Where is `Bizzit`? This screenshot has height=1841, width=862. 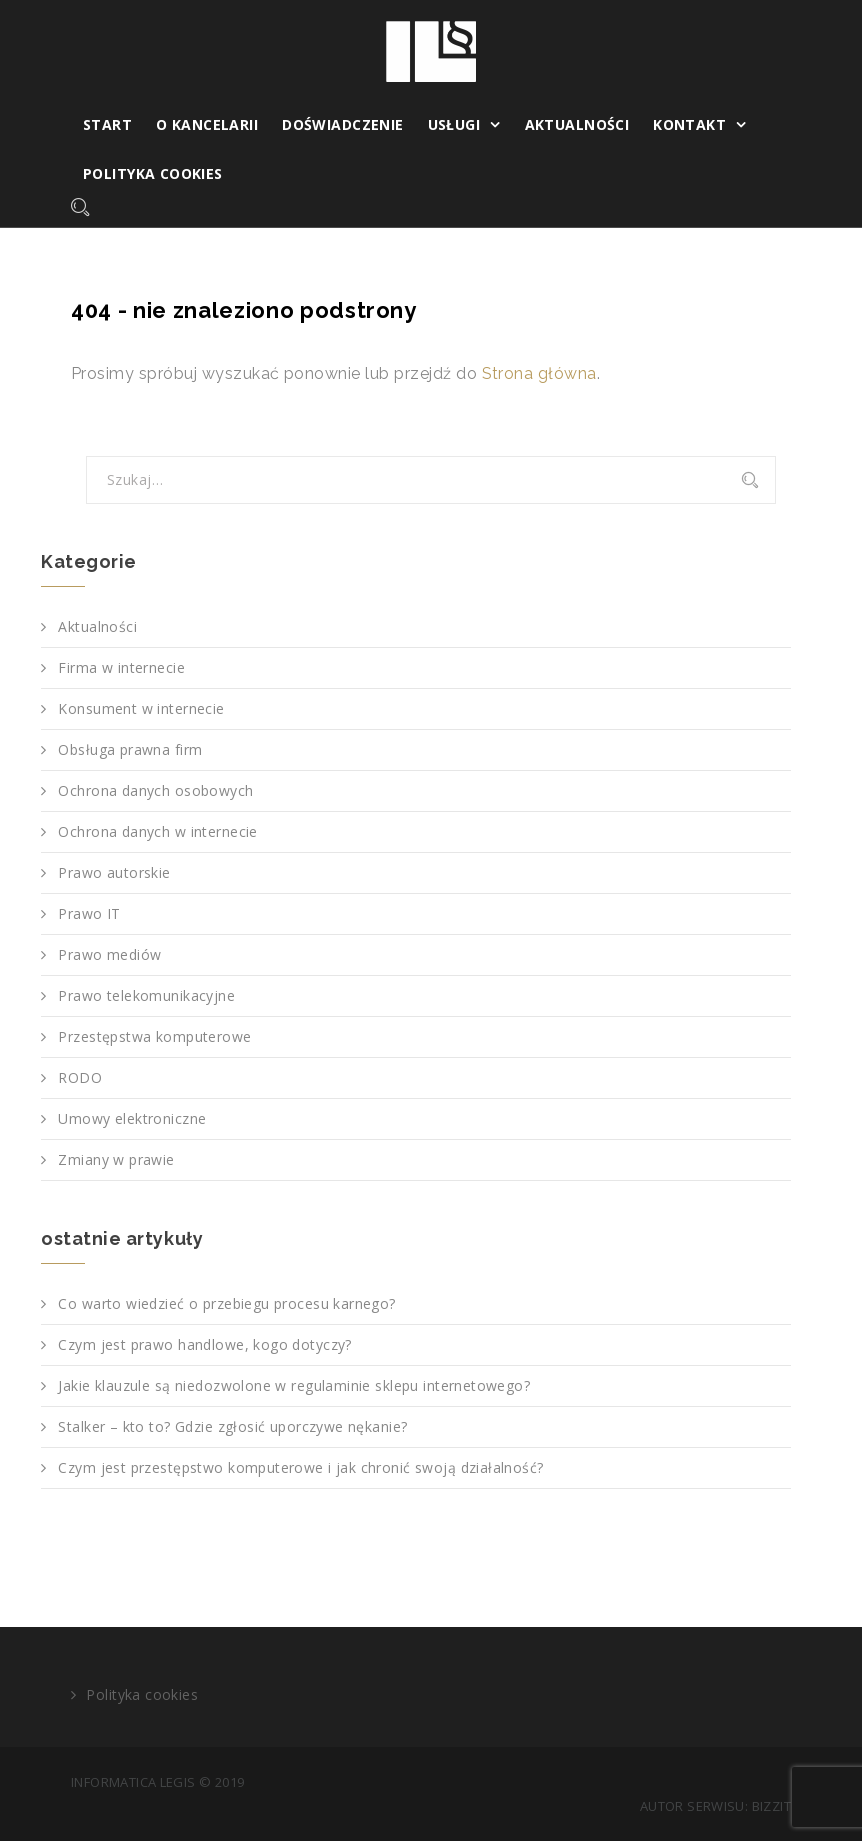
Bizzit is located at coordinates (771, 1806).